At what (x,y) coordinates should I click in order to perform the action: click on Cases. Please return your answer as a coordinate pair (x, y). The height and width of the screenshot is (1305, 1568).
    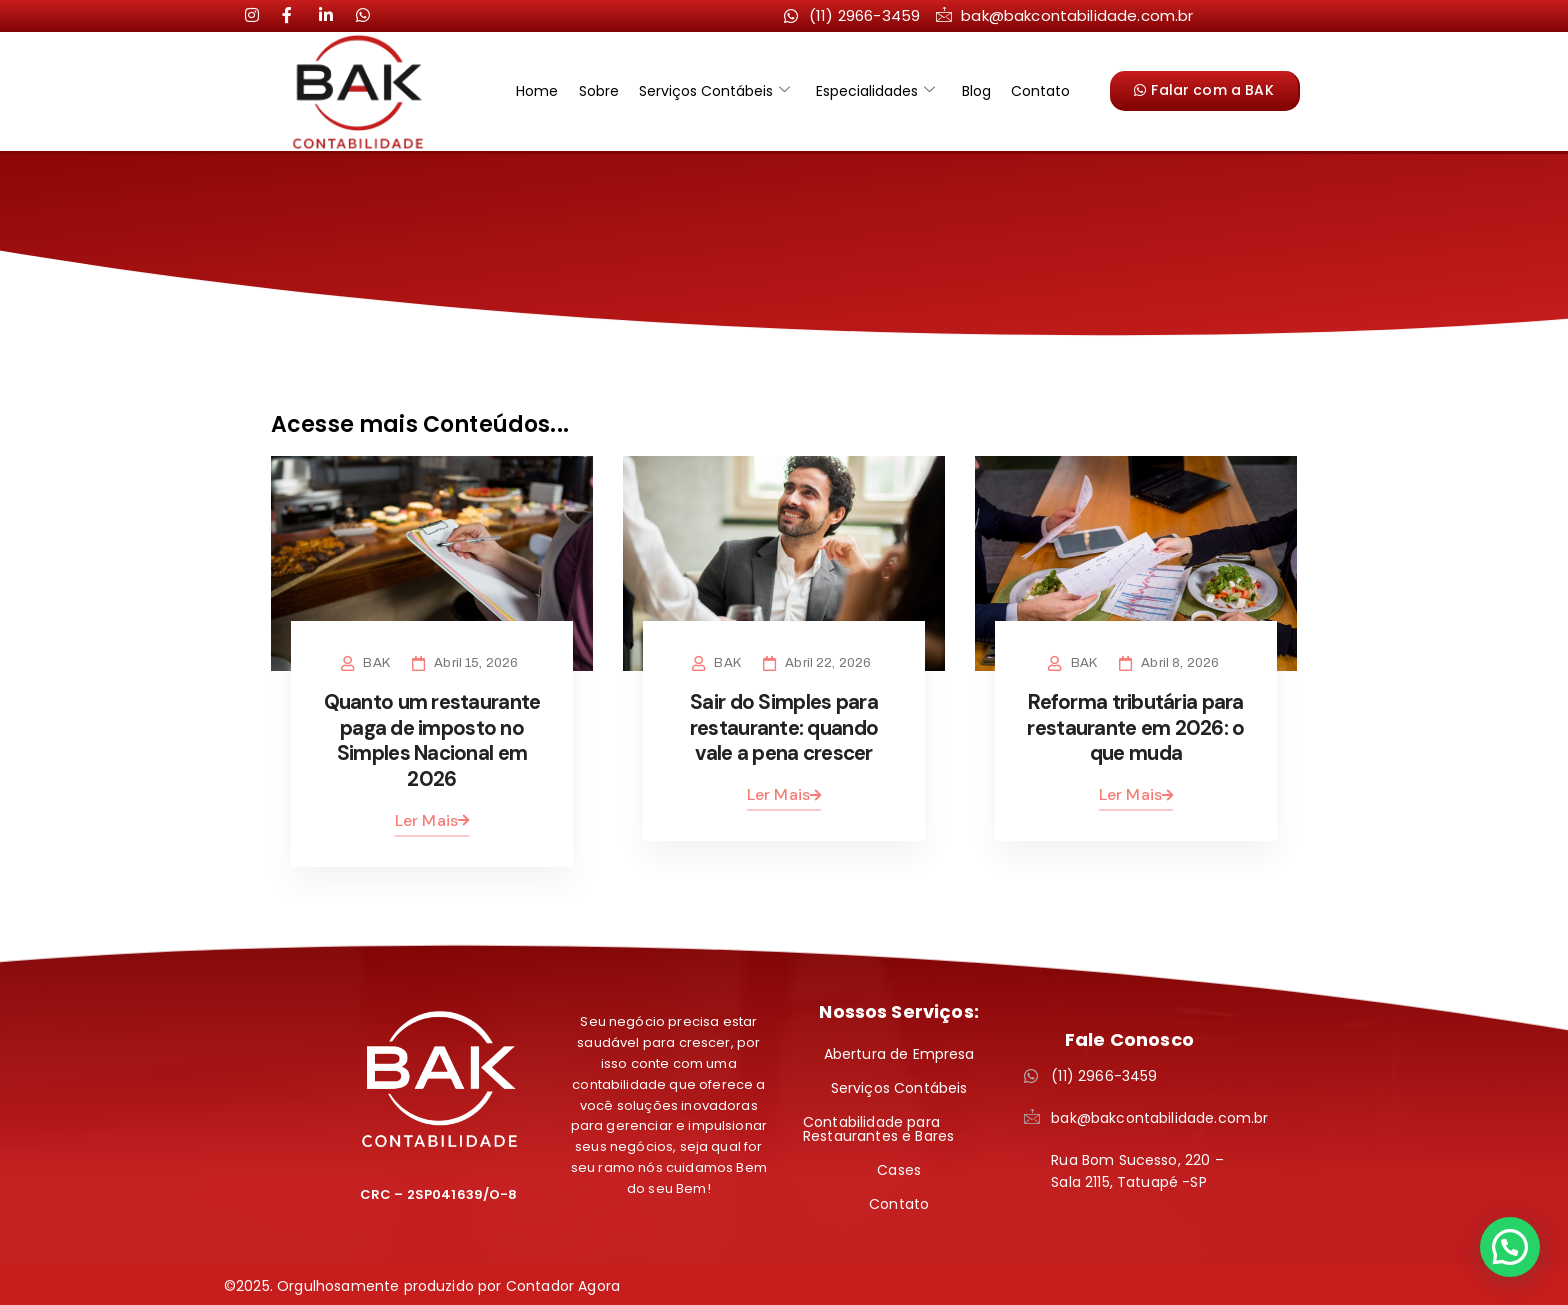
    Looking at the image, I should click on (899, 1168).